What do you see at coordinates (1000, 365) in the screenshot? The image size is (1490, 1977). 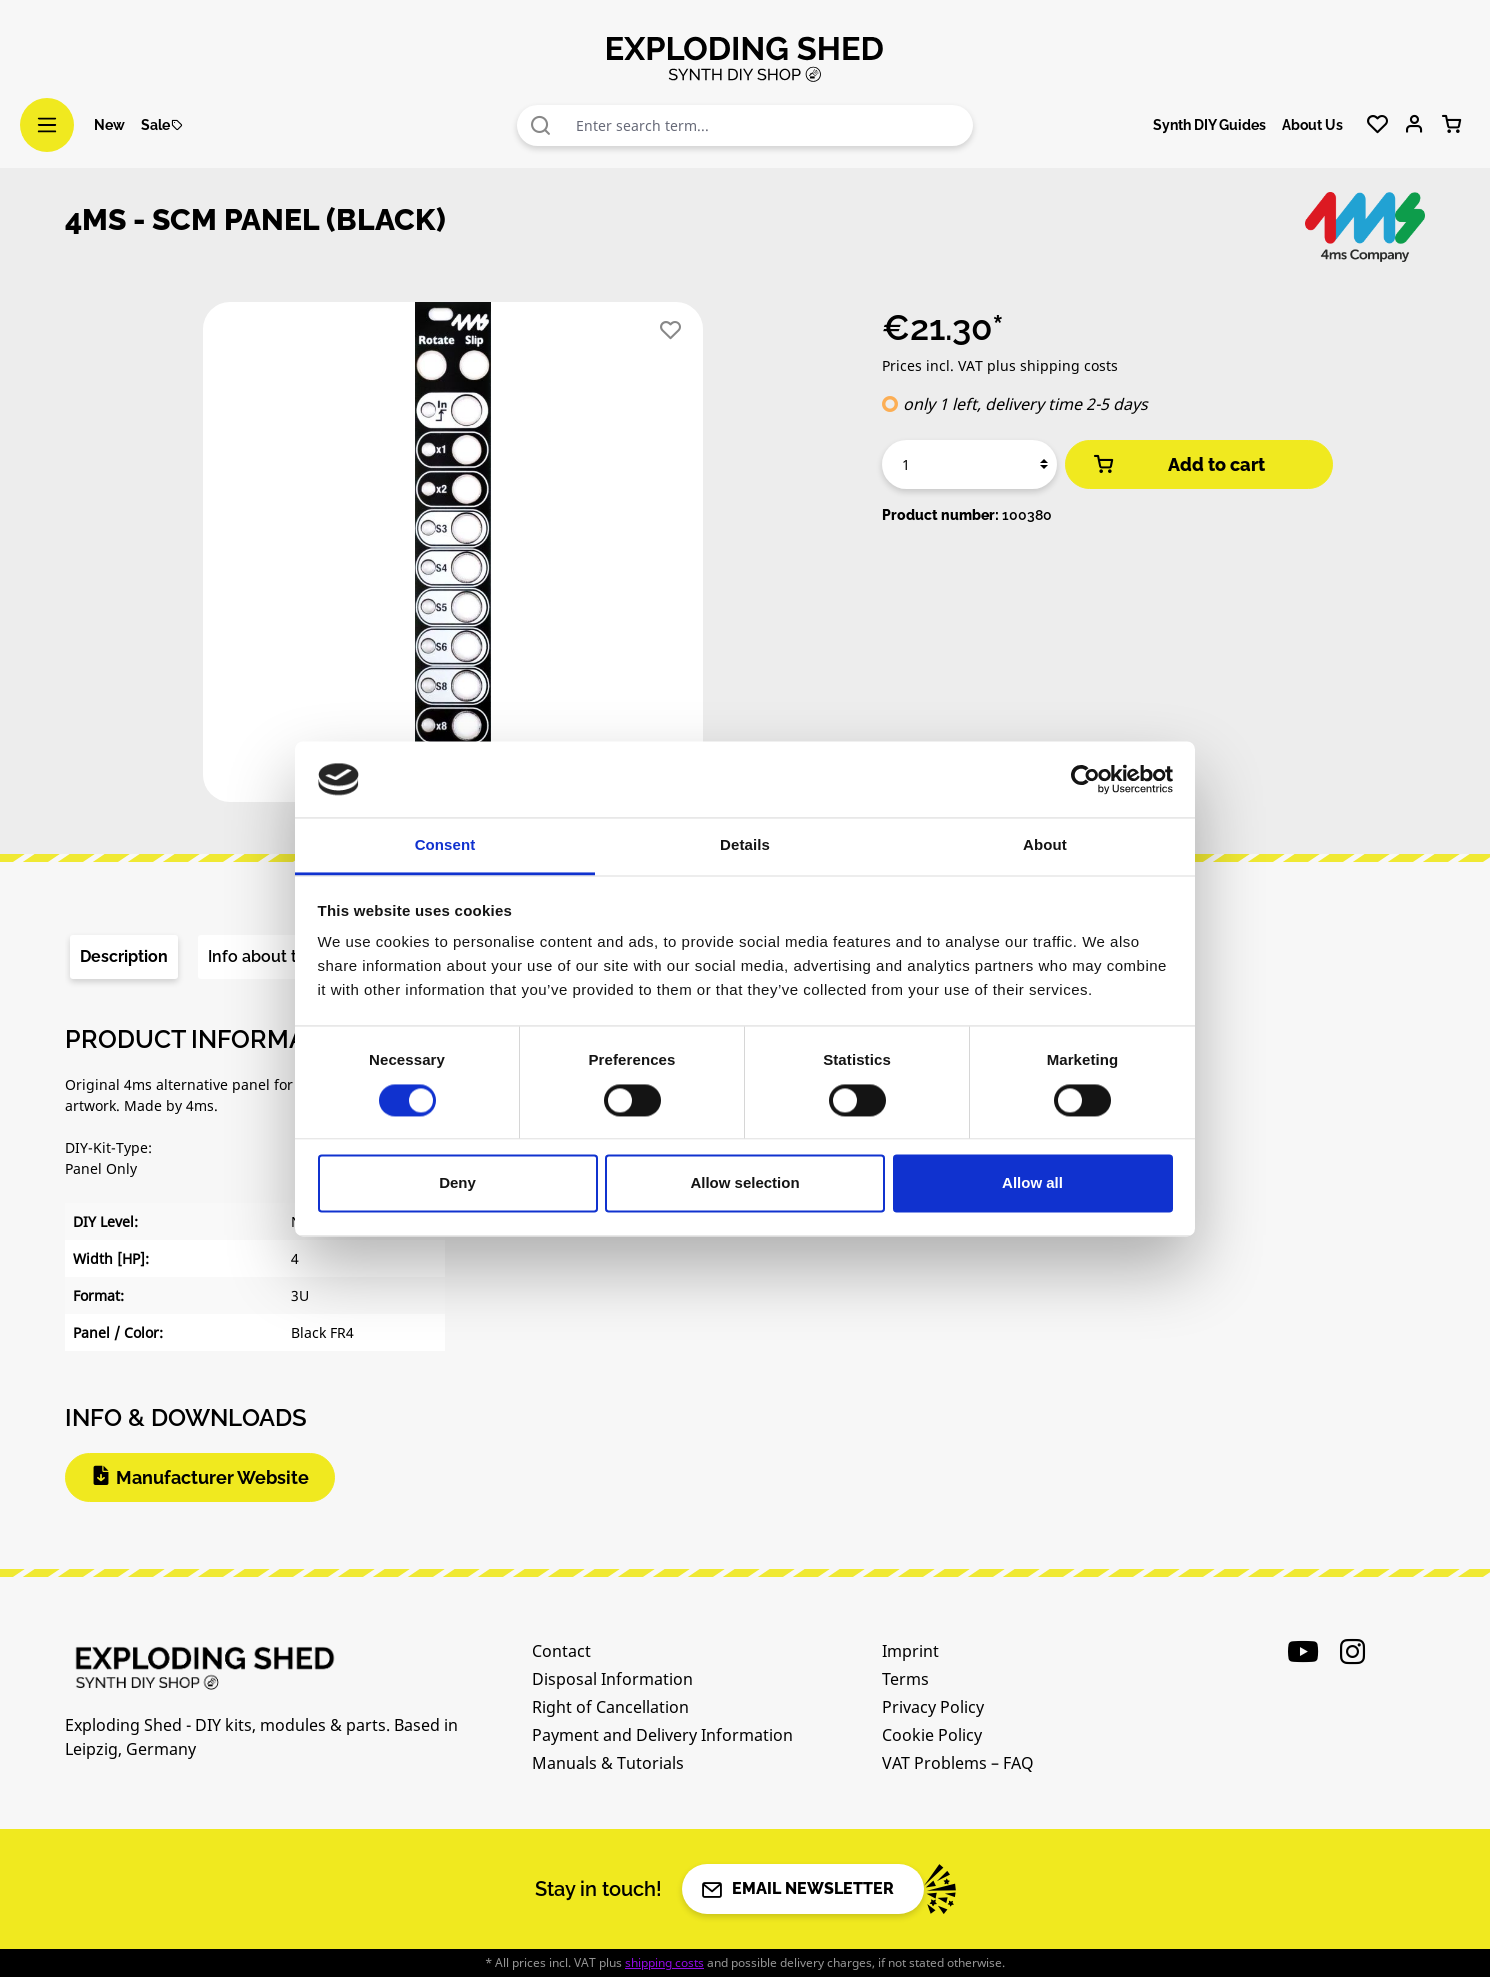 I see `Prices incl. VAT plus shipping costs` at bounding box center [1000, 365].